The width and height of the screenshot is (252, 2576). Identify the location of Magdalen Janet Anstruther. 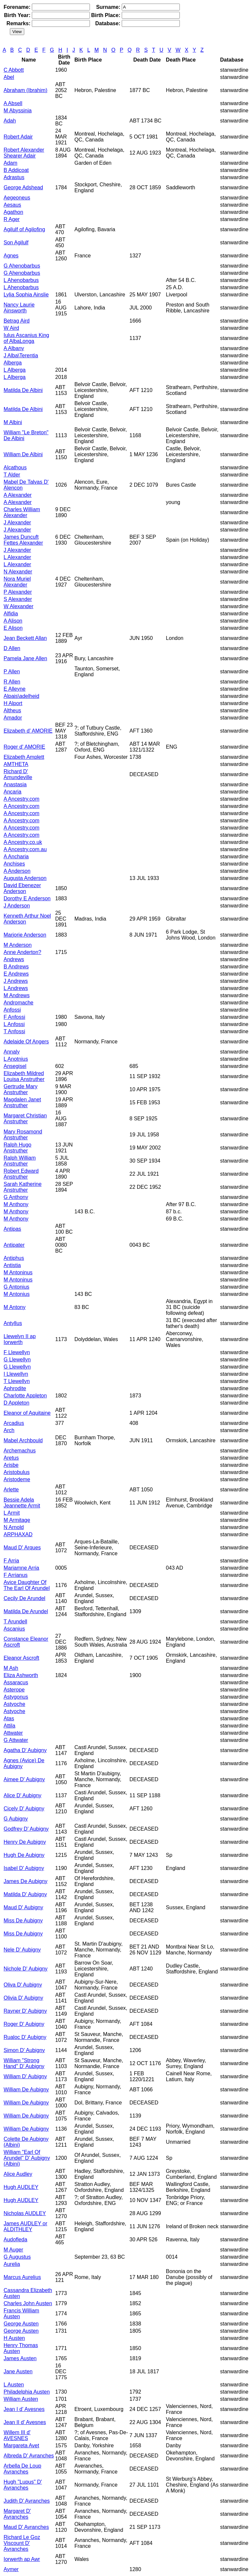
(22, 1102).